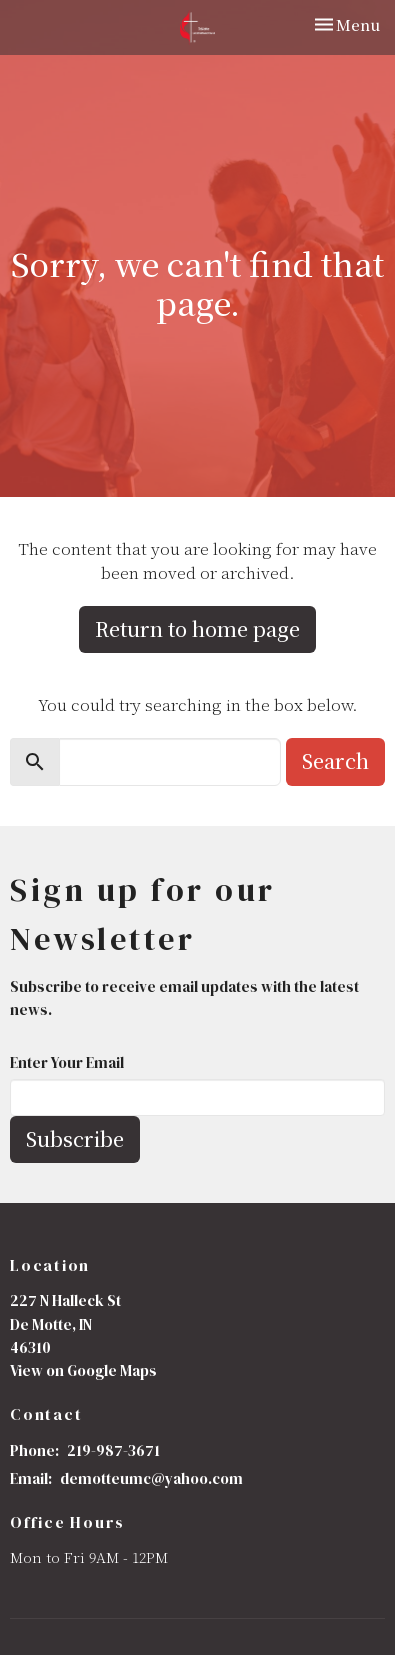 The height and width of the screenshot is (1655, 395). I want to click on Enter Your Email, so click(67, 1062).